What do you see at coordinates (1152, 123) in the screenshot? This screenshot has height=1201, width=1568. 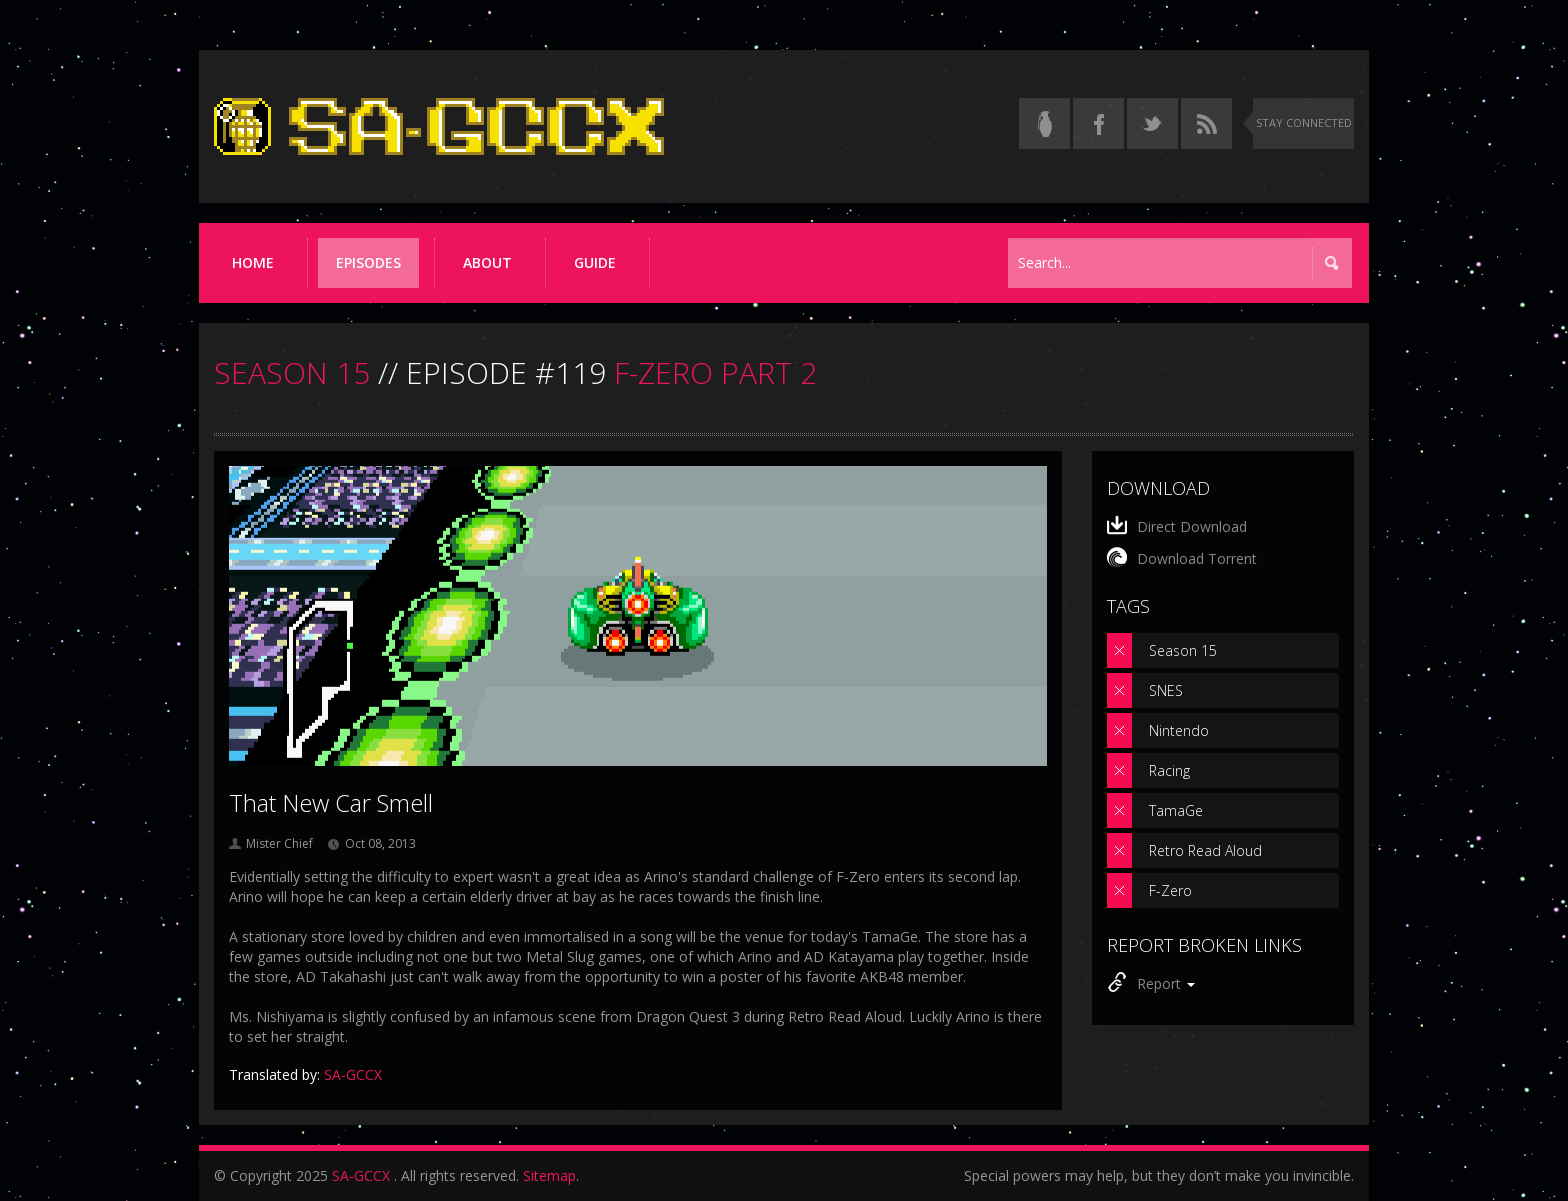 I see `[Follow us on Twitter]` at bounding box center [1152, 123].